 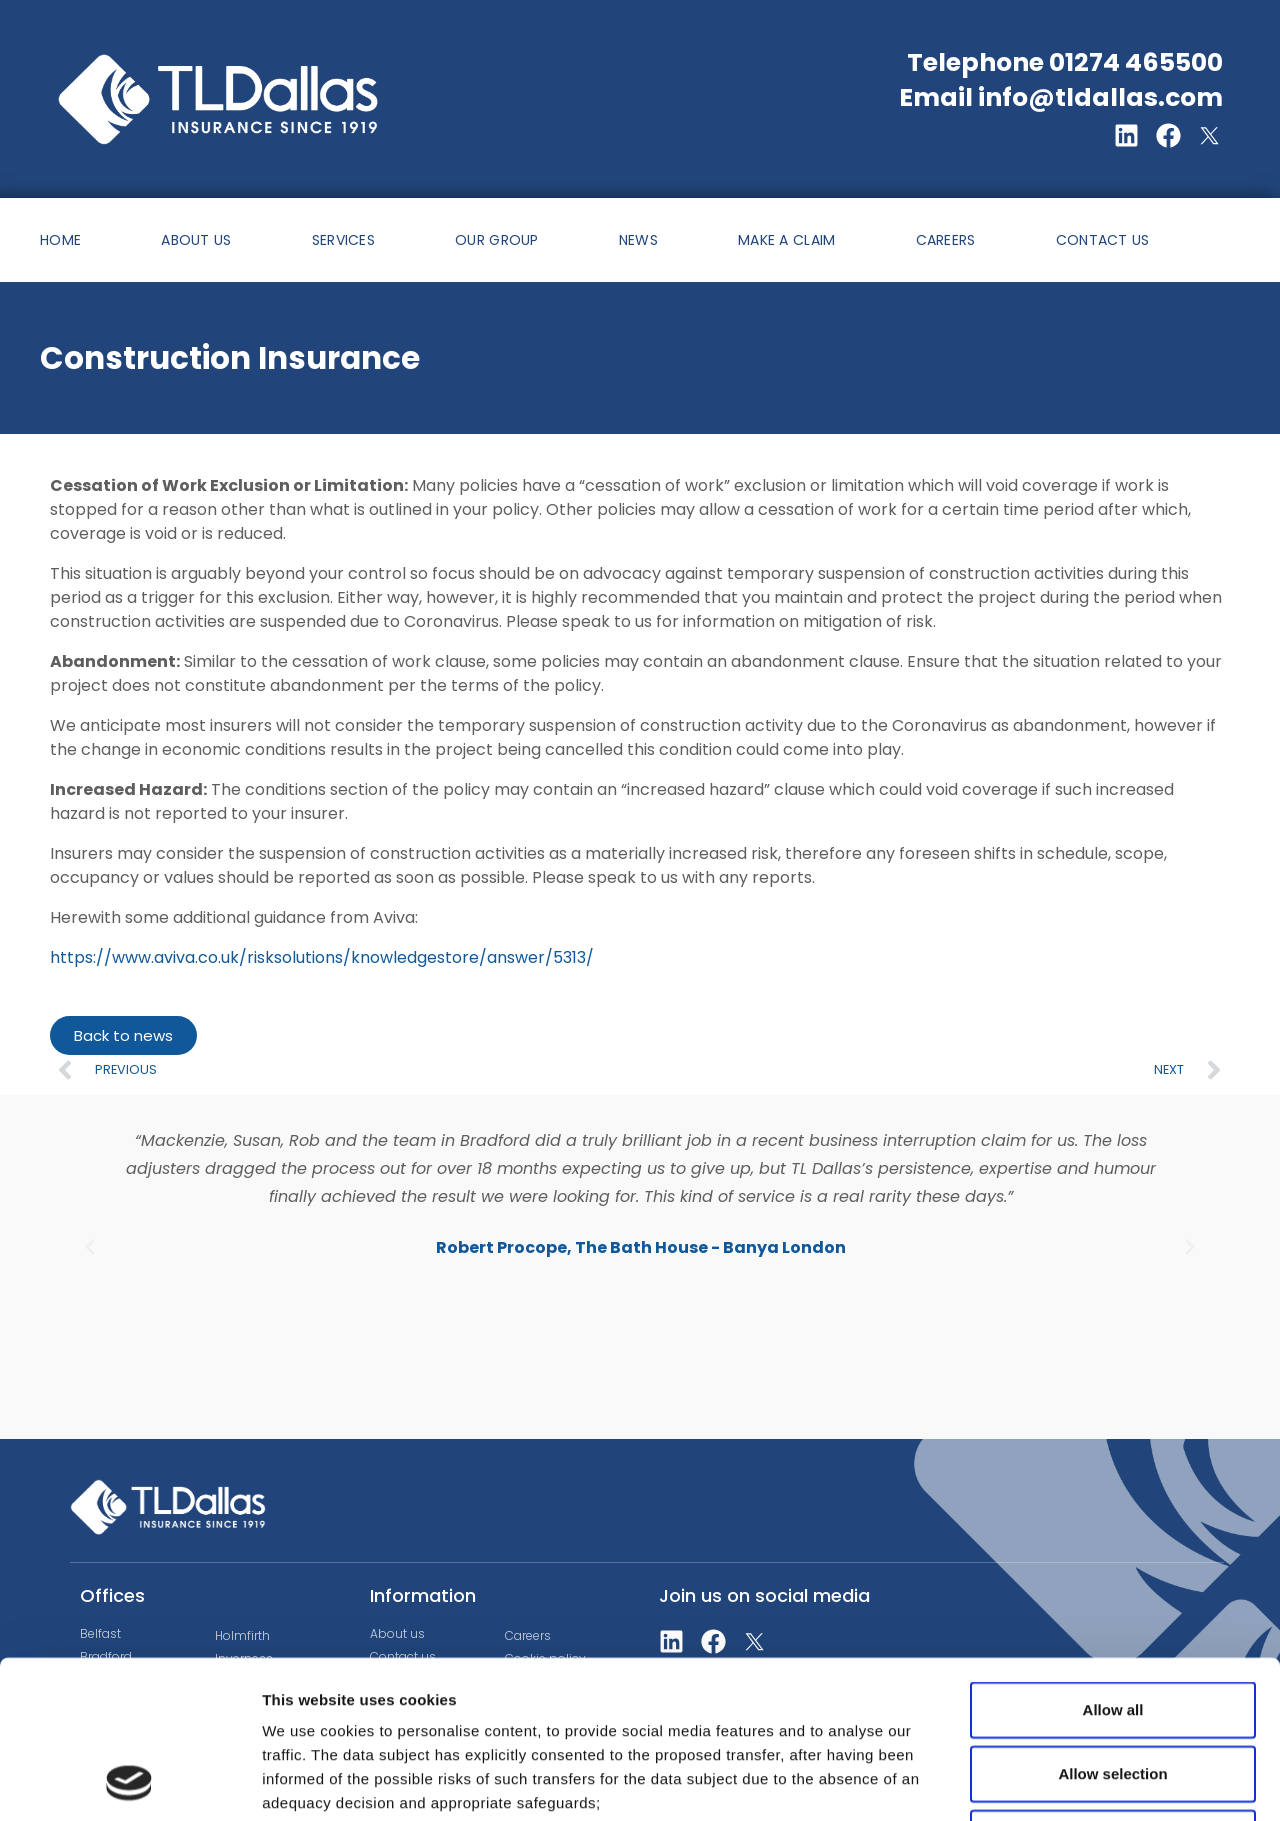 I want to click on [Usercentrics Cookiebot - opens in a new window], so click(x=129, y=1782).